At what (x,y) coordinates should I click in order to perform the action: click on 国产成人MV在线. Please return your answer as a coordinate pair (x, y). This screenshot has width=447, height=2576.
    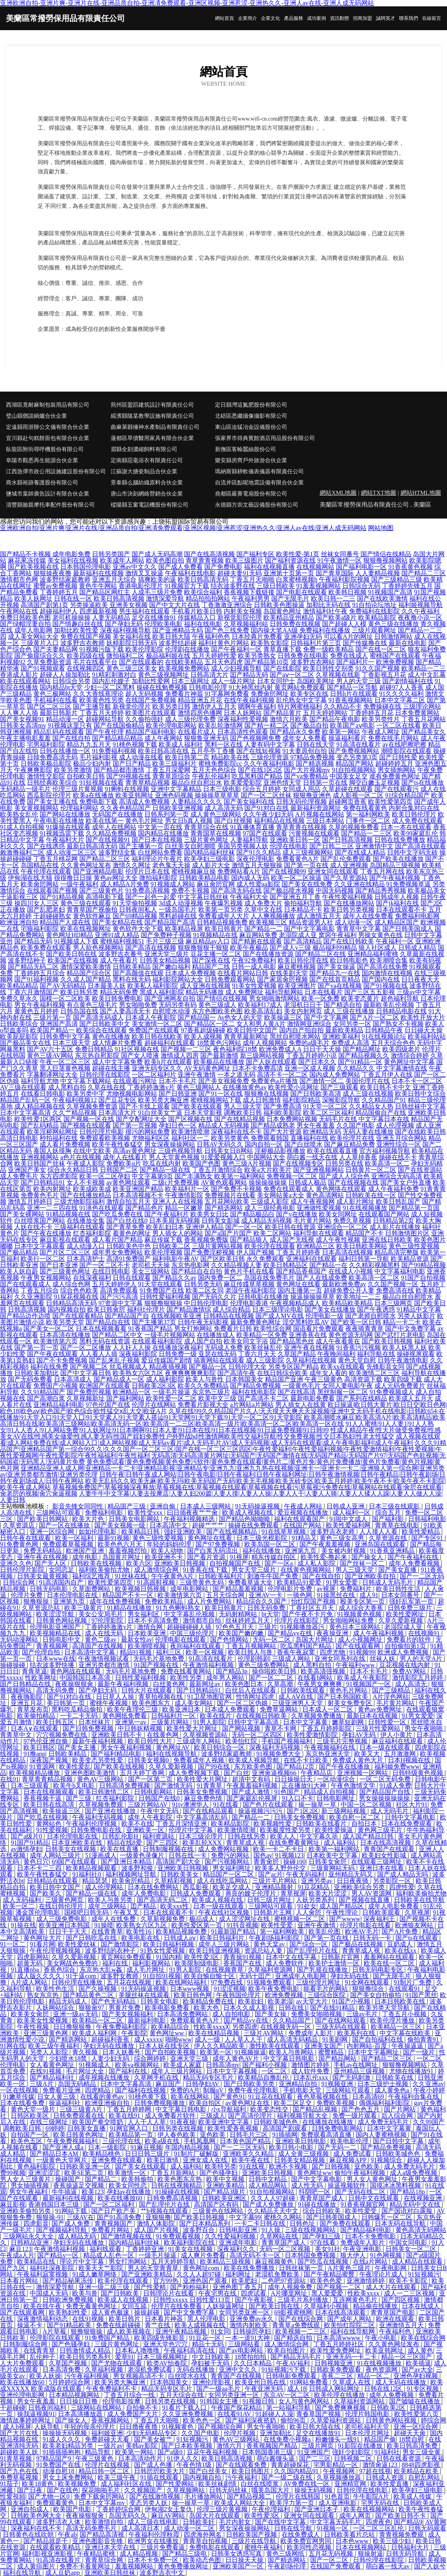
    Looking at the image, I should click on (279, 1315).